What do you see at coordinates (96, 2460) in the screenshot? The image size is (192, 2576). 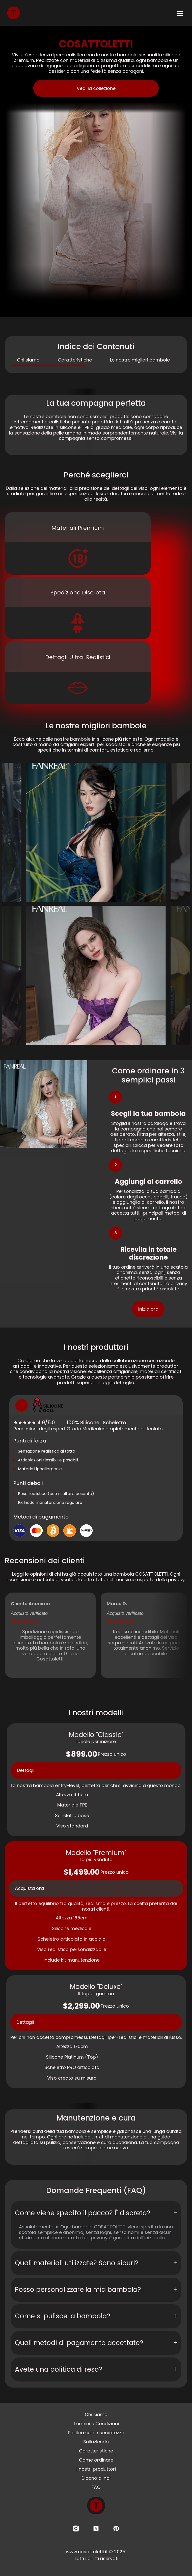 I see `Come ordinare` at bounding box center [96, 2460].